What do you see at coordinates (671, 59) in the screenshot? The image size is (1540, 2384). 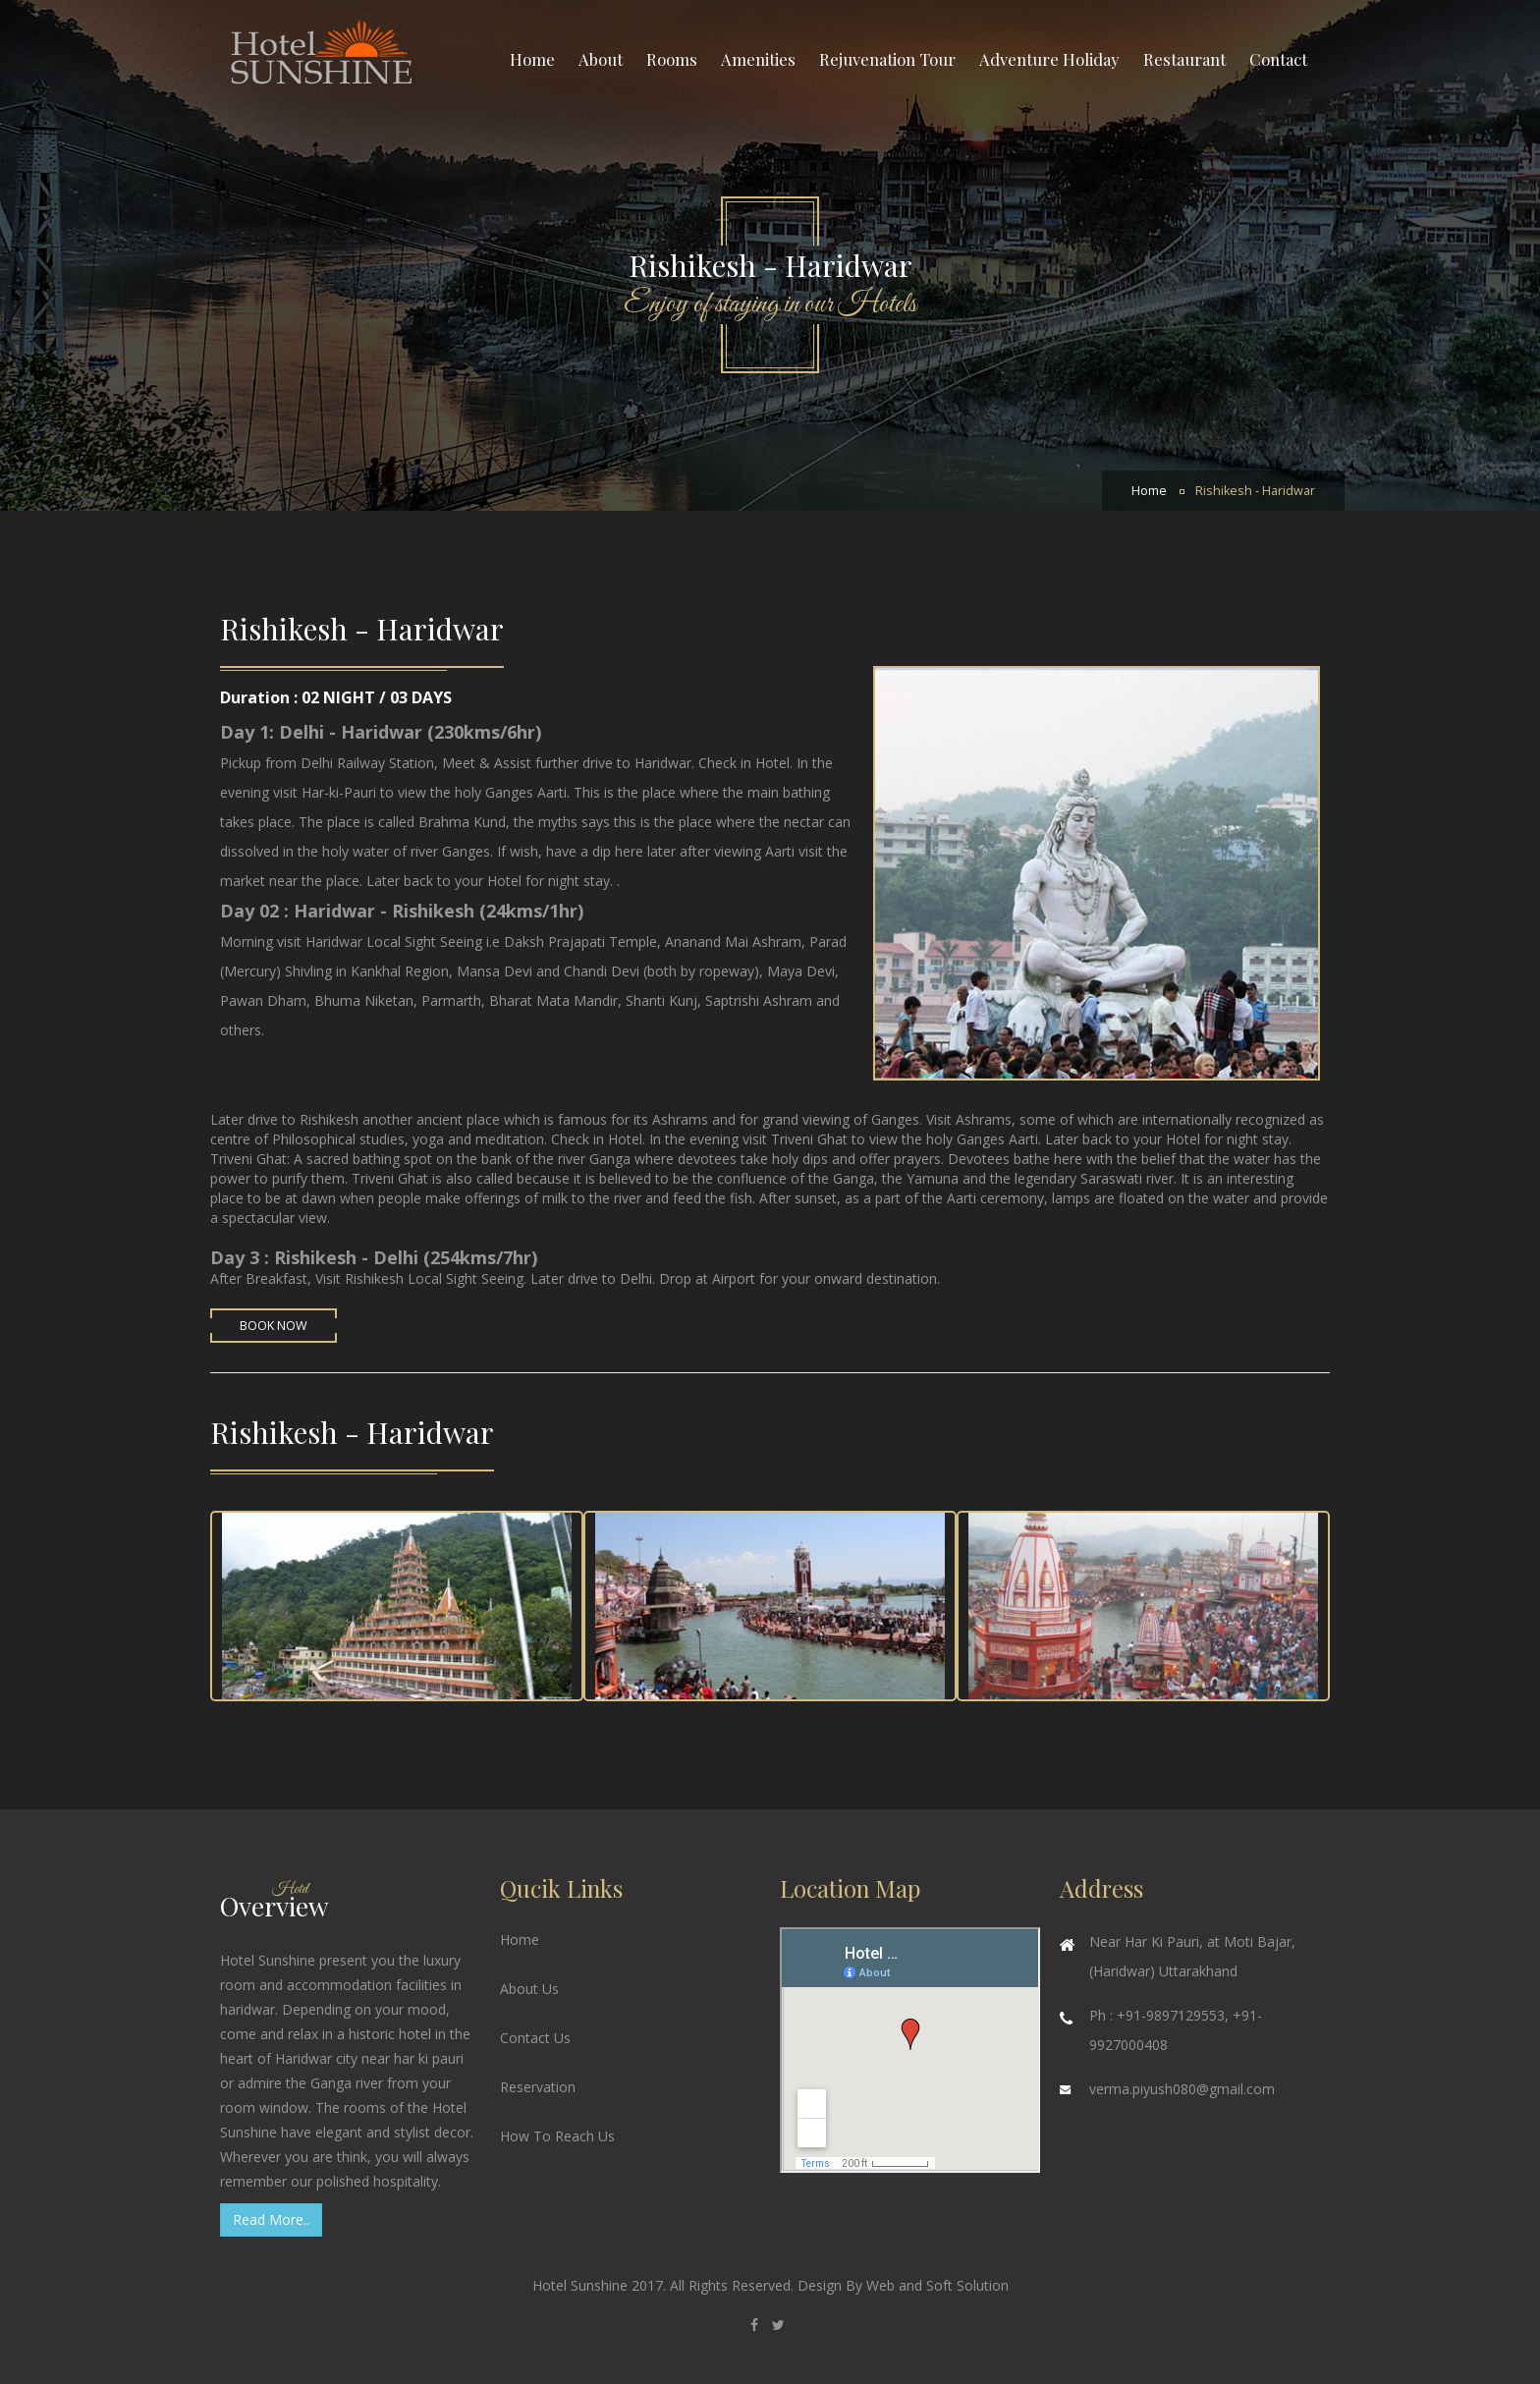 I see `Rooms` at bounding box center [671, 59].